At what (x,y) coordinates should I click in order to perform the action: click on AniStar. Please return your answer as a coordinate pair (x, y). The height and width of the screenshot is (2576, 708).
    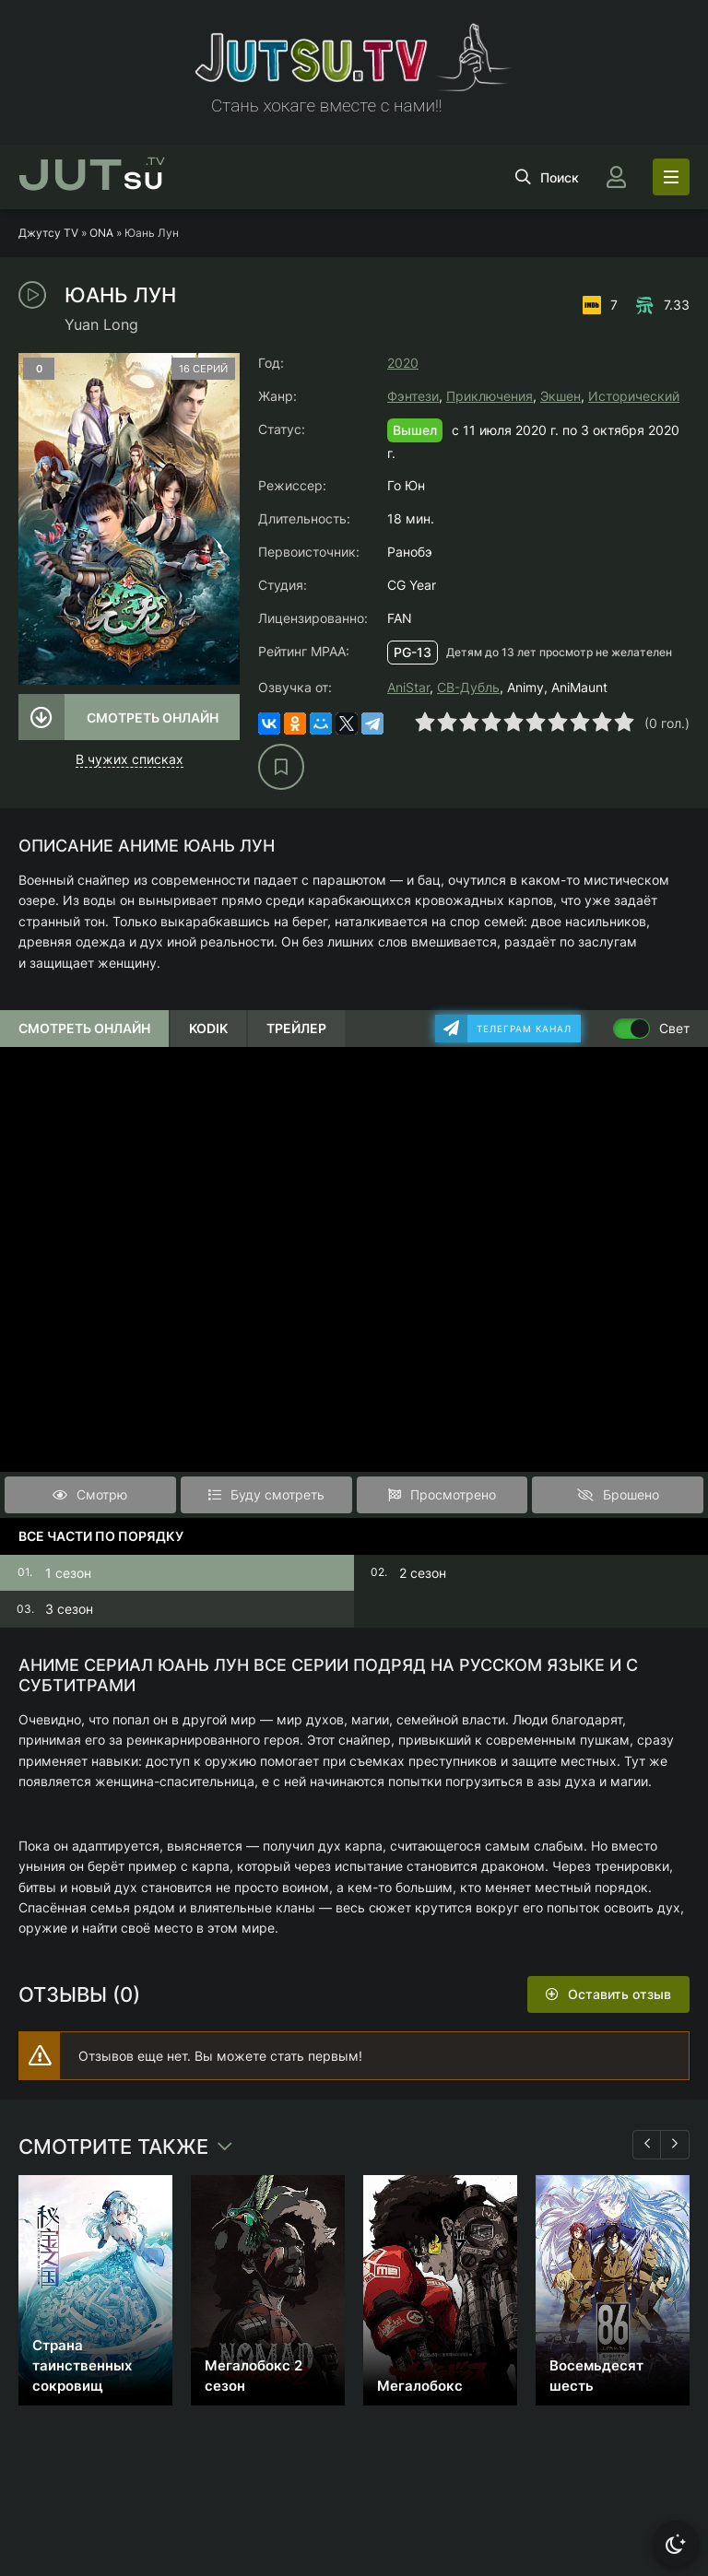
    Looking at the image, I should click on (408, 687).